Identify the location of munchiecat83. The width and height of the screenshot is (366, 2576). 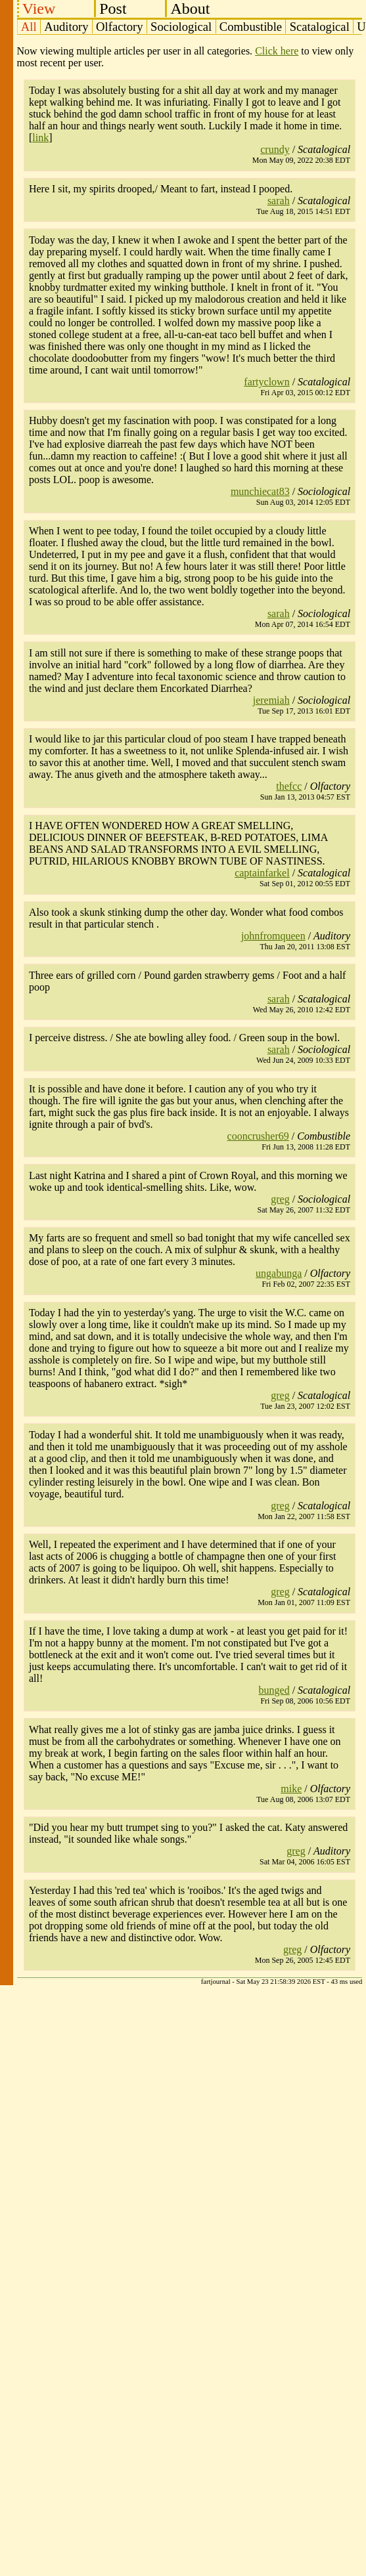
(260, 491).